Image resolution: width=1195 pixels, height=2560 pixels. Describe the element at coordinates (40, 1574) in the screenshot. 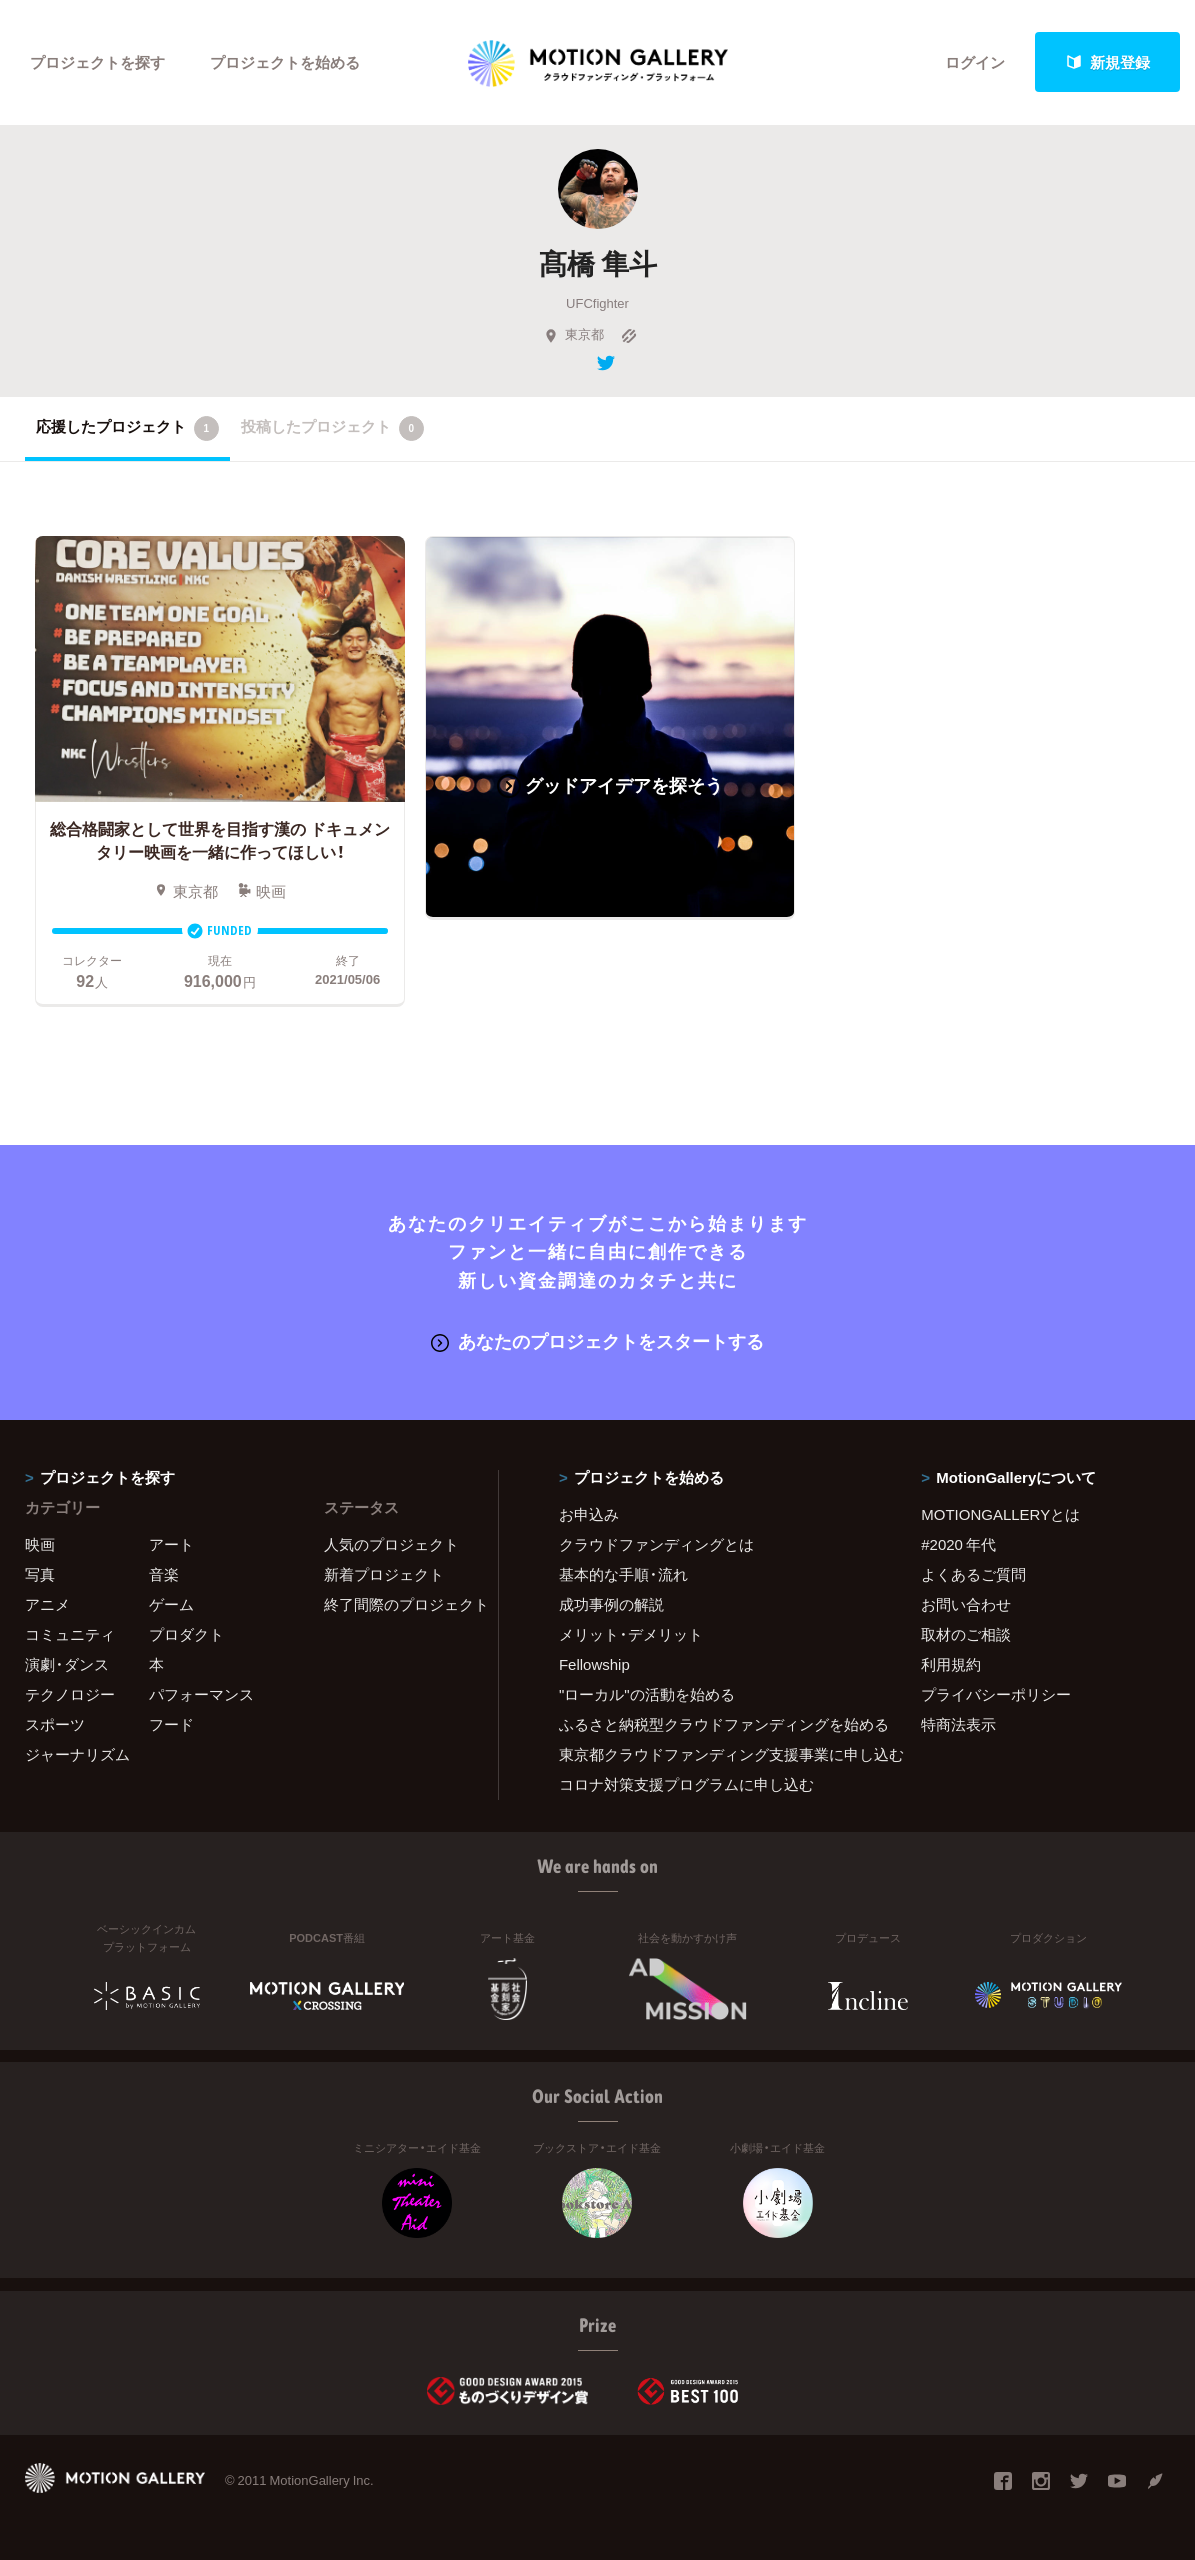

I see `写真` at that location.